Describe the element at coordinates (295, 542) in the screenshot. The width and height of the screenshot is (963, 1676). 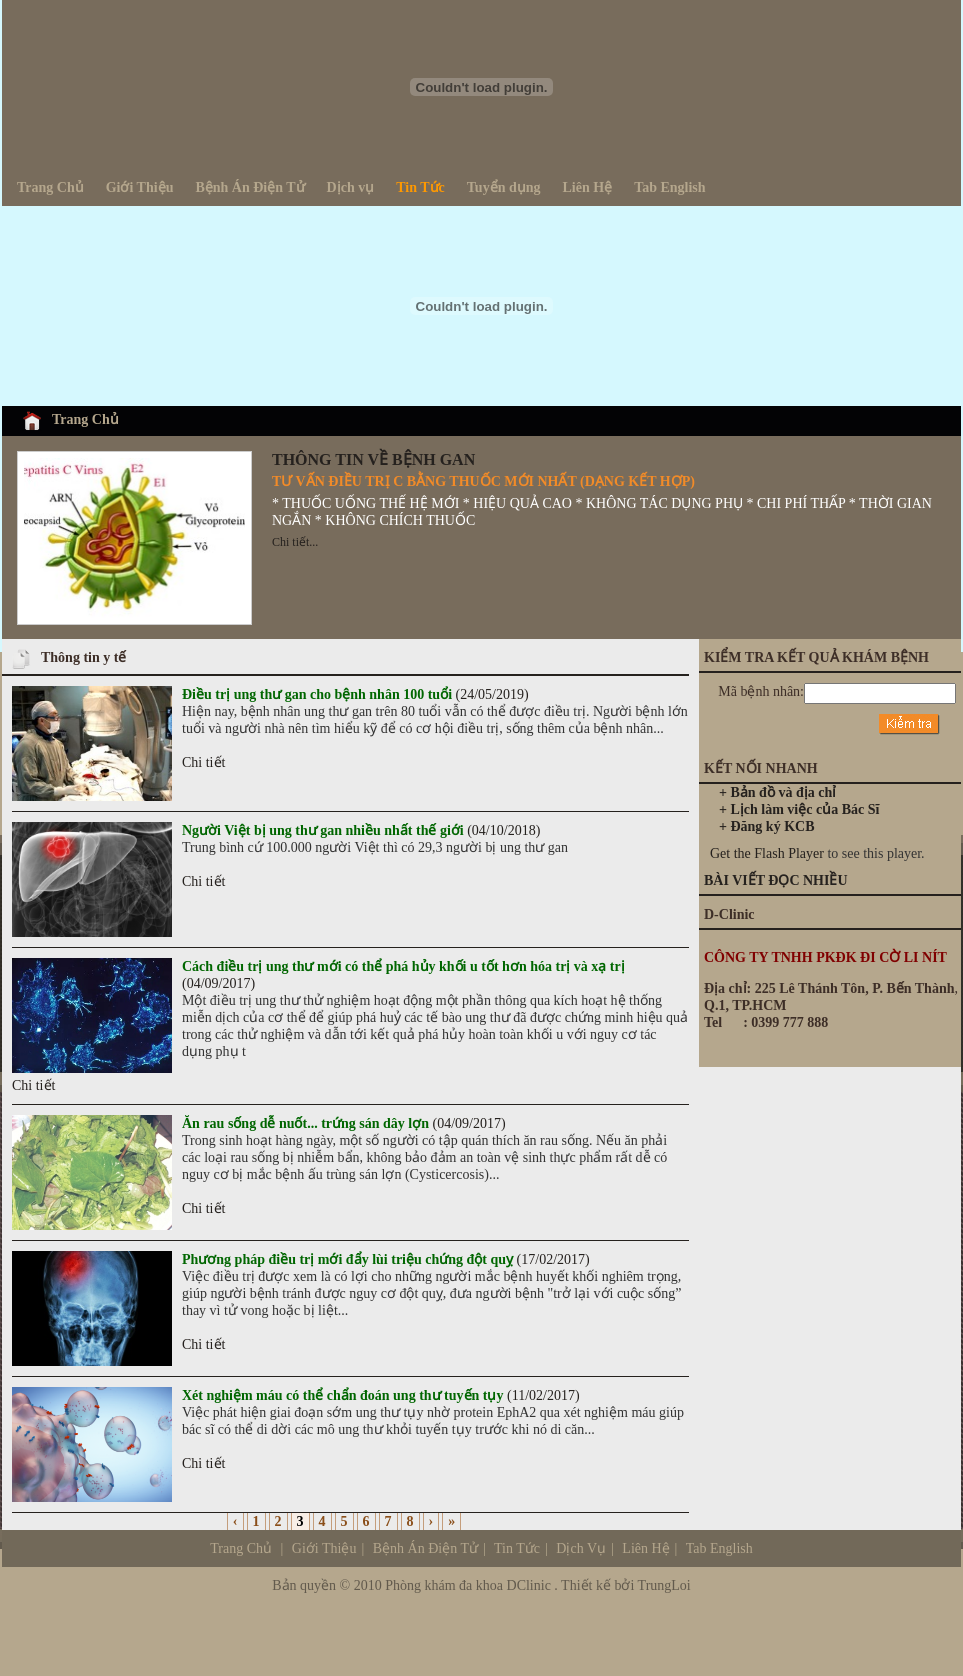
I see `Chi tiết...` at that location.